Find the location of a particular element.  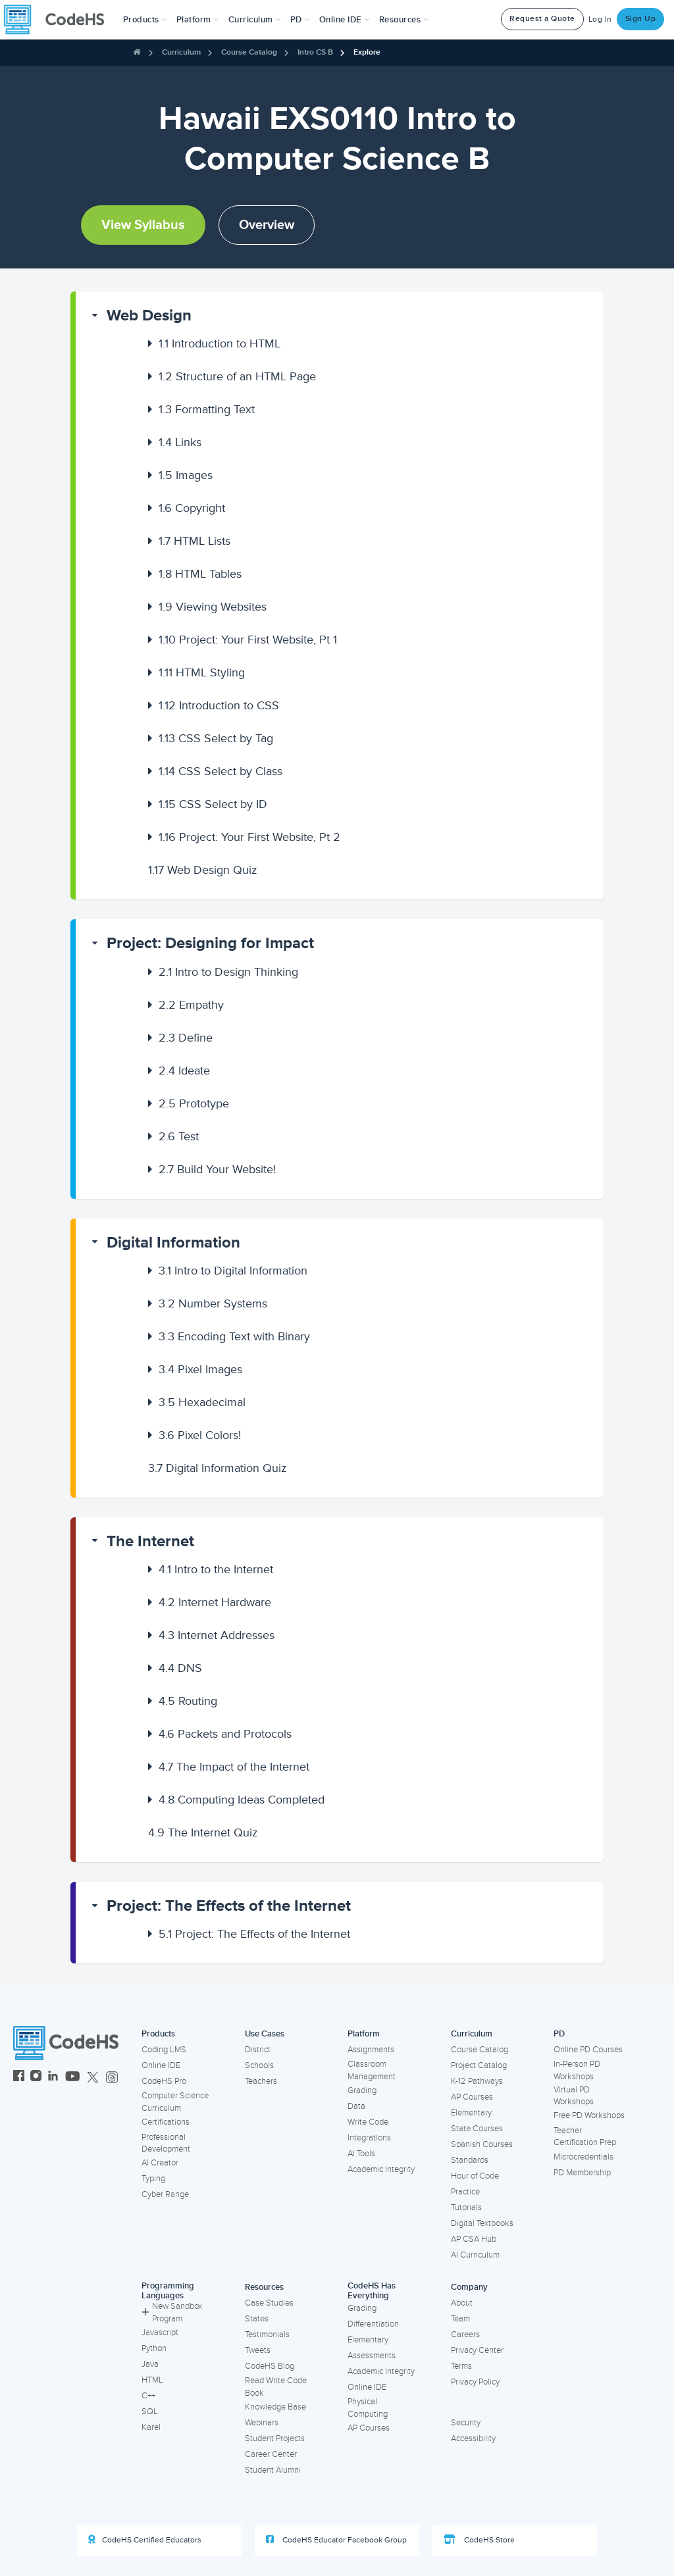

Web Design is located at coordinates (149, 315).